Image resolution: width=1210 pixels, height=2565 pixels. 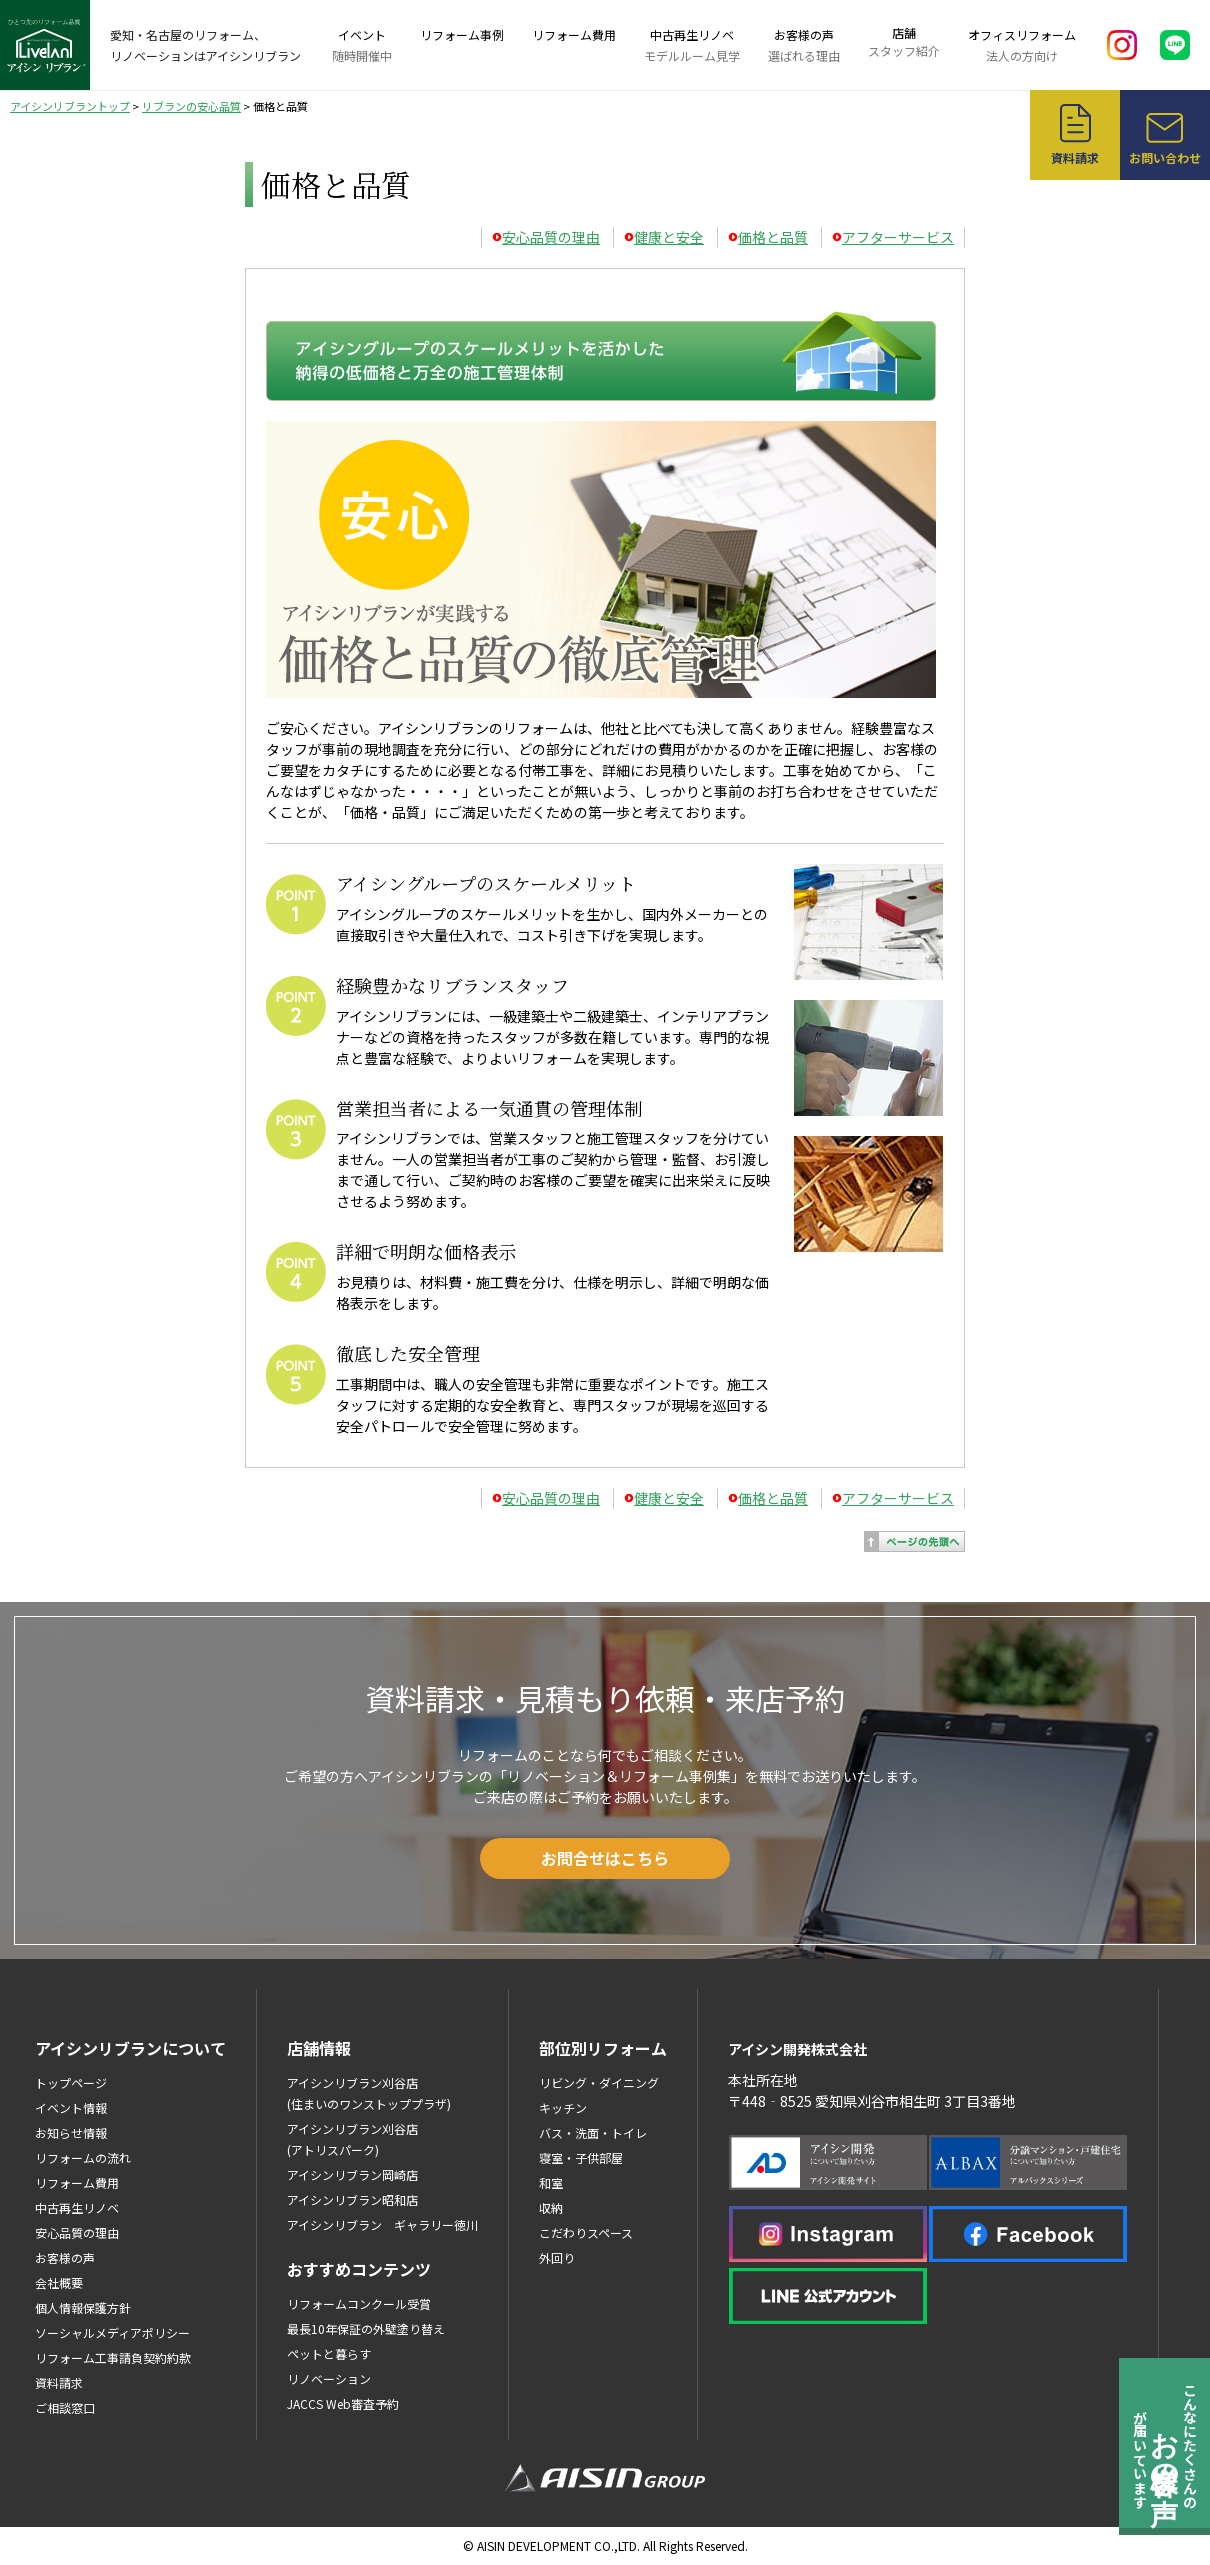 What do you see at coordinates (59, 2382) in the screenshot?
I see `資料請求` at bounding box center [59, 2382].